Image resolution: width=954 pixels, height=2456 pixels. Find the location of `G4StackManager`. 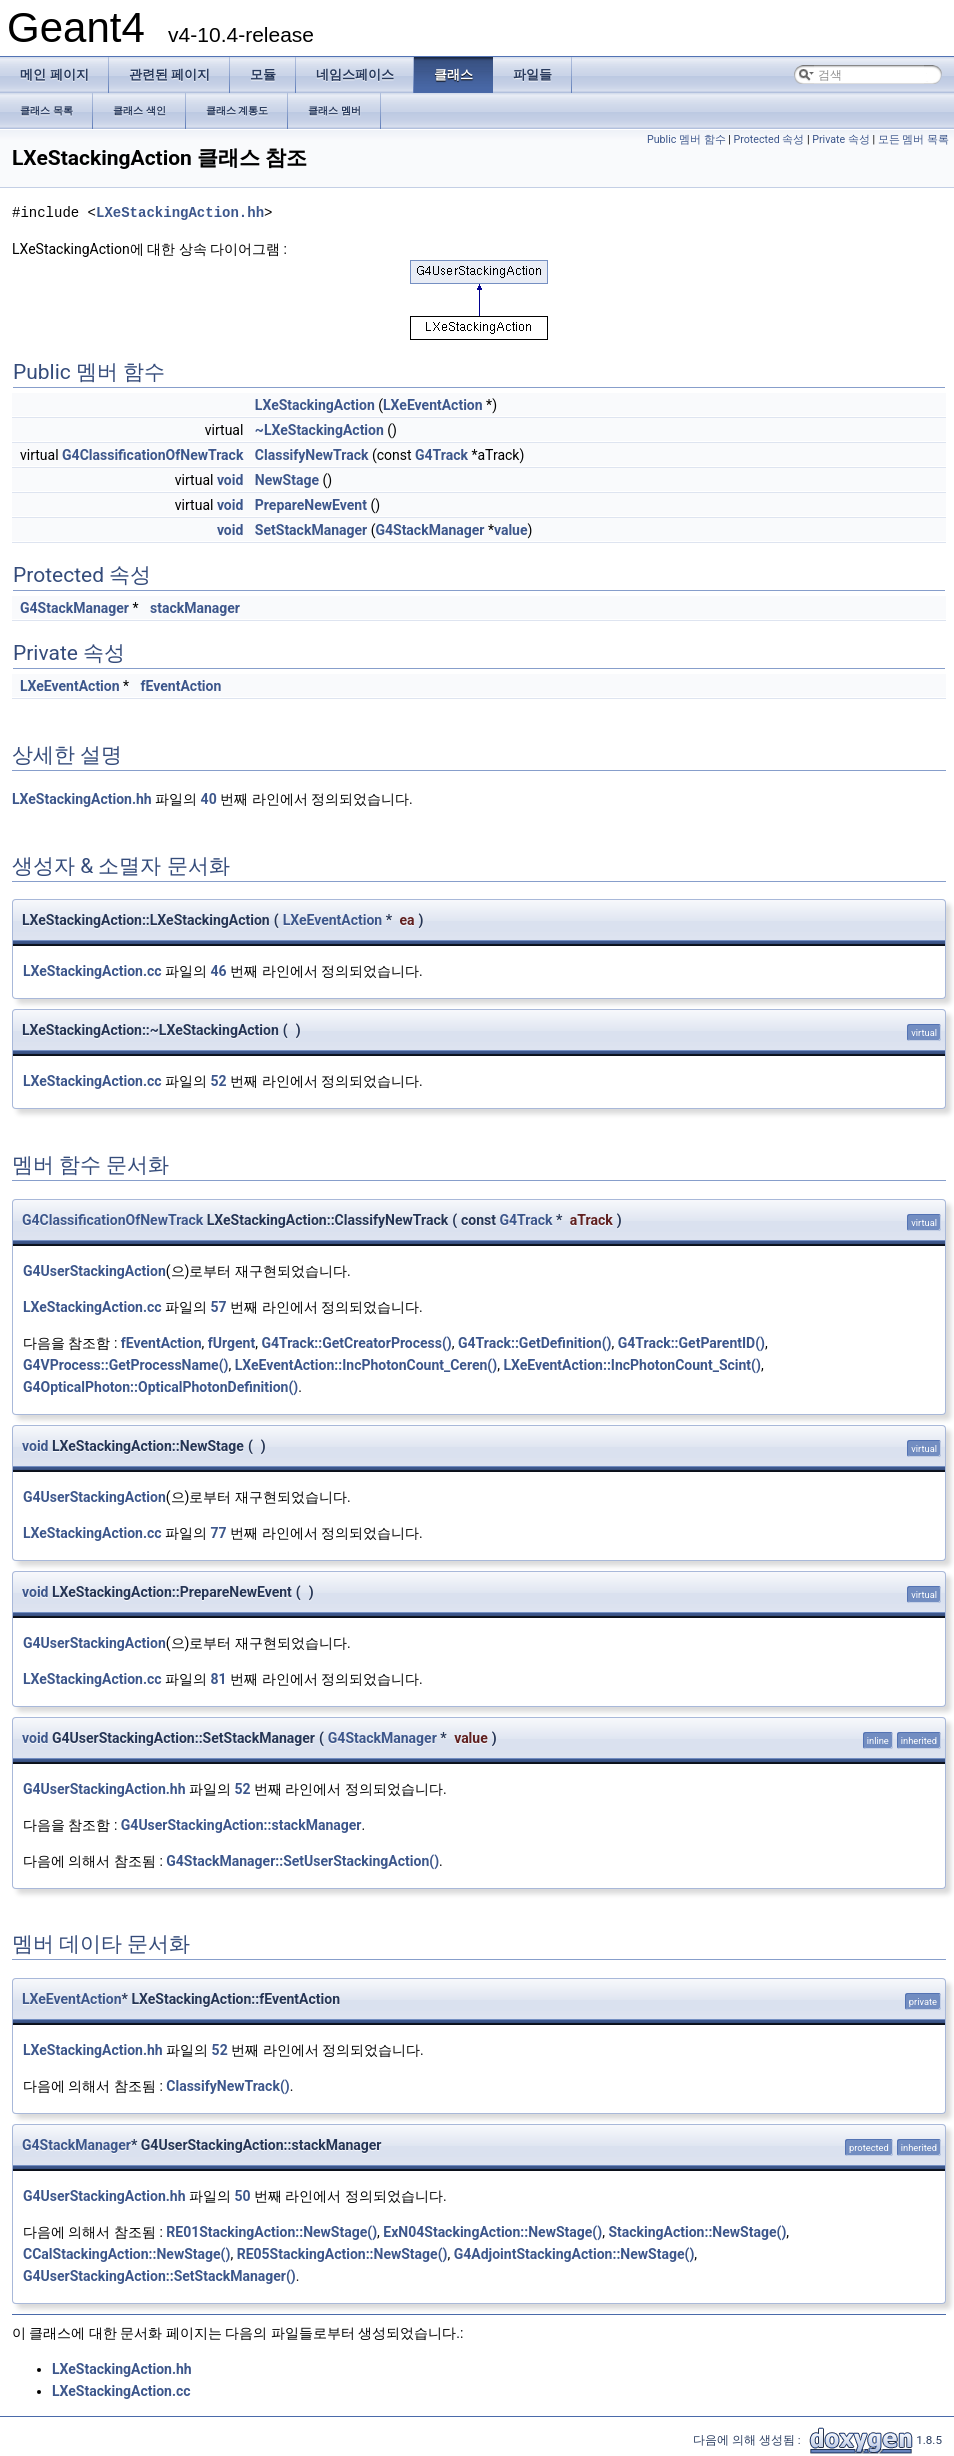

G4StackManager is located at coordinates (429, 530).